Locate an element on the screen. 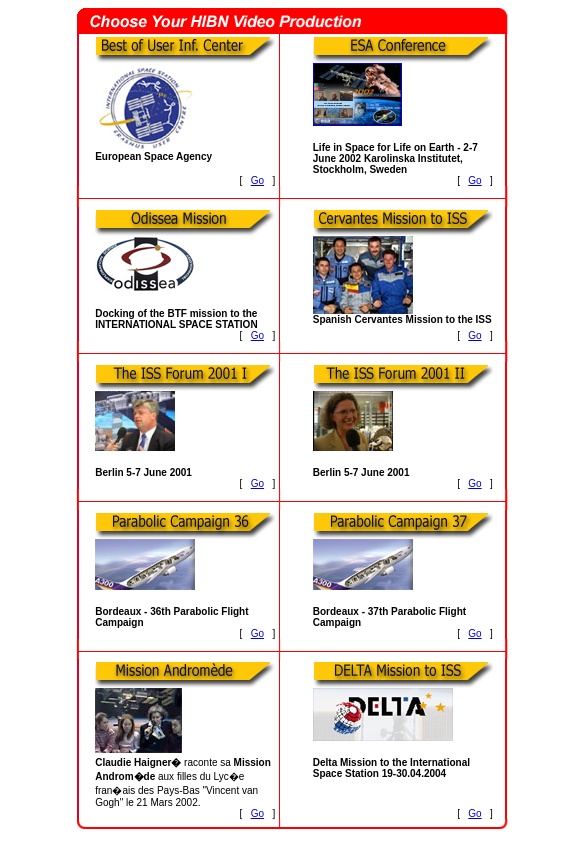 The image size is (585, 853). Go is located at coordinates (257, 180).